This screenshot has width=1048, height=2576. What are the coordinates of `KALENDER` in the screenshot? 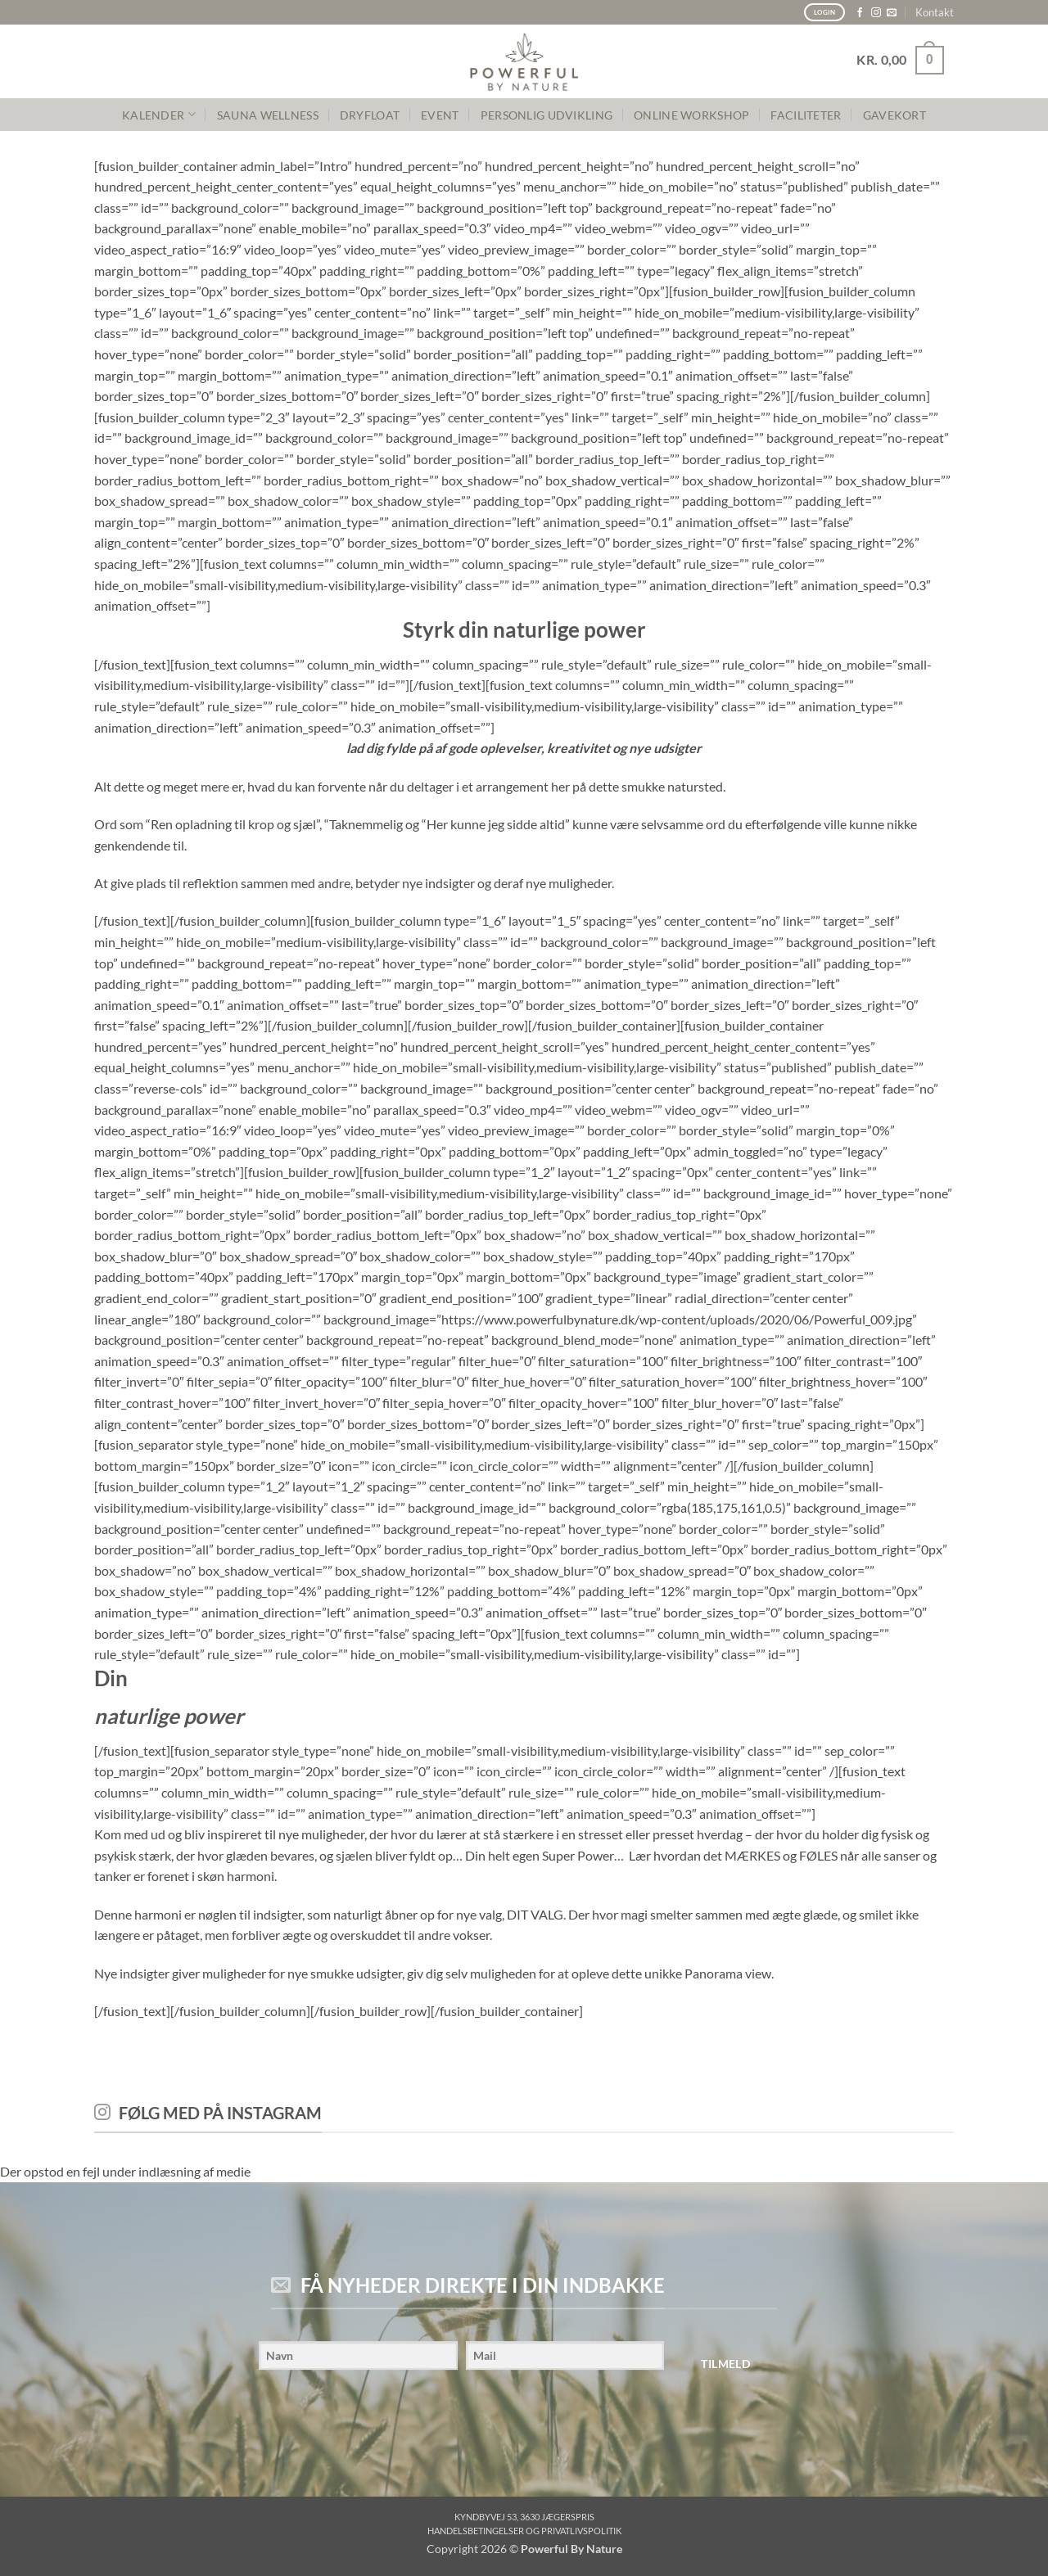 It's located at (159, 114).